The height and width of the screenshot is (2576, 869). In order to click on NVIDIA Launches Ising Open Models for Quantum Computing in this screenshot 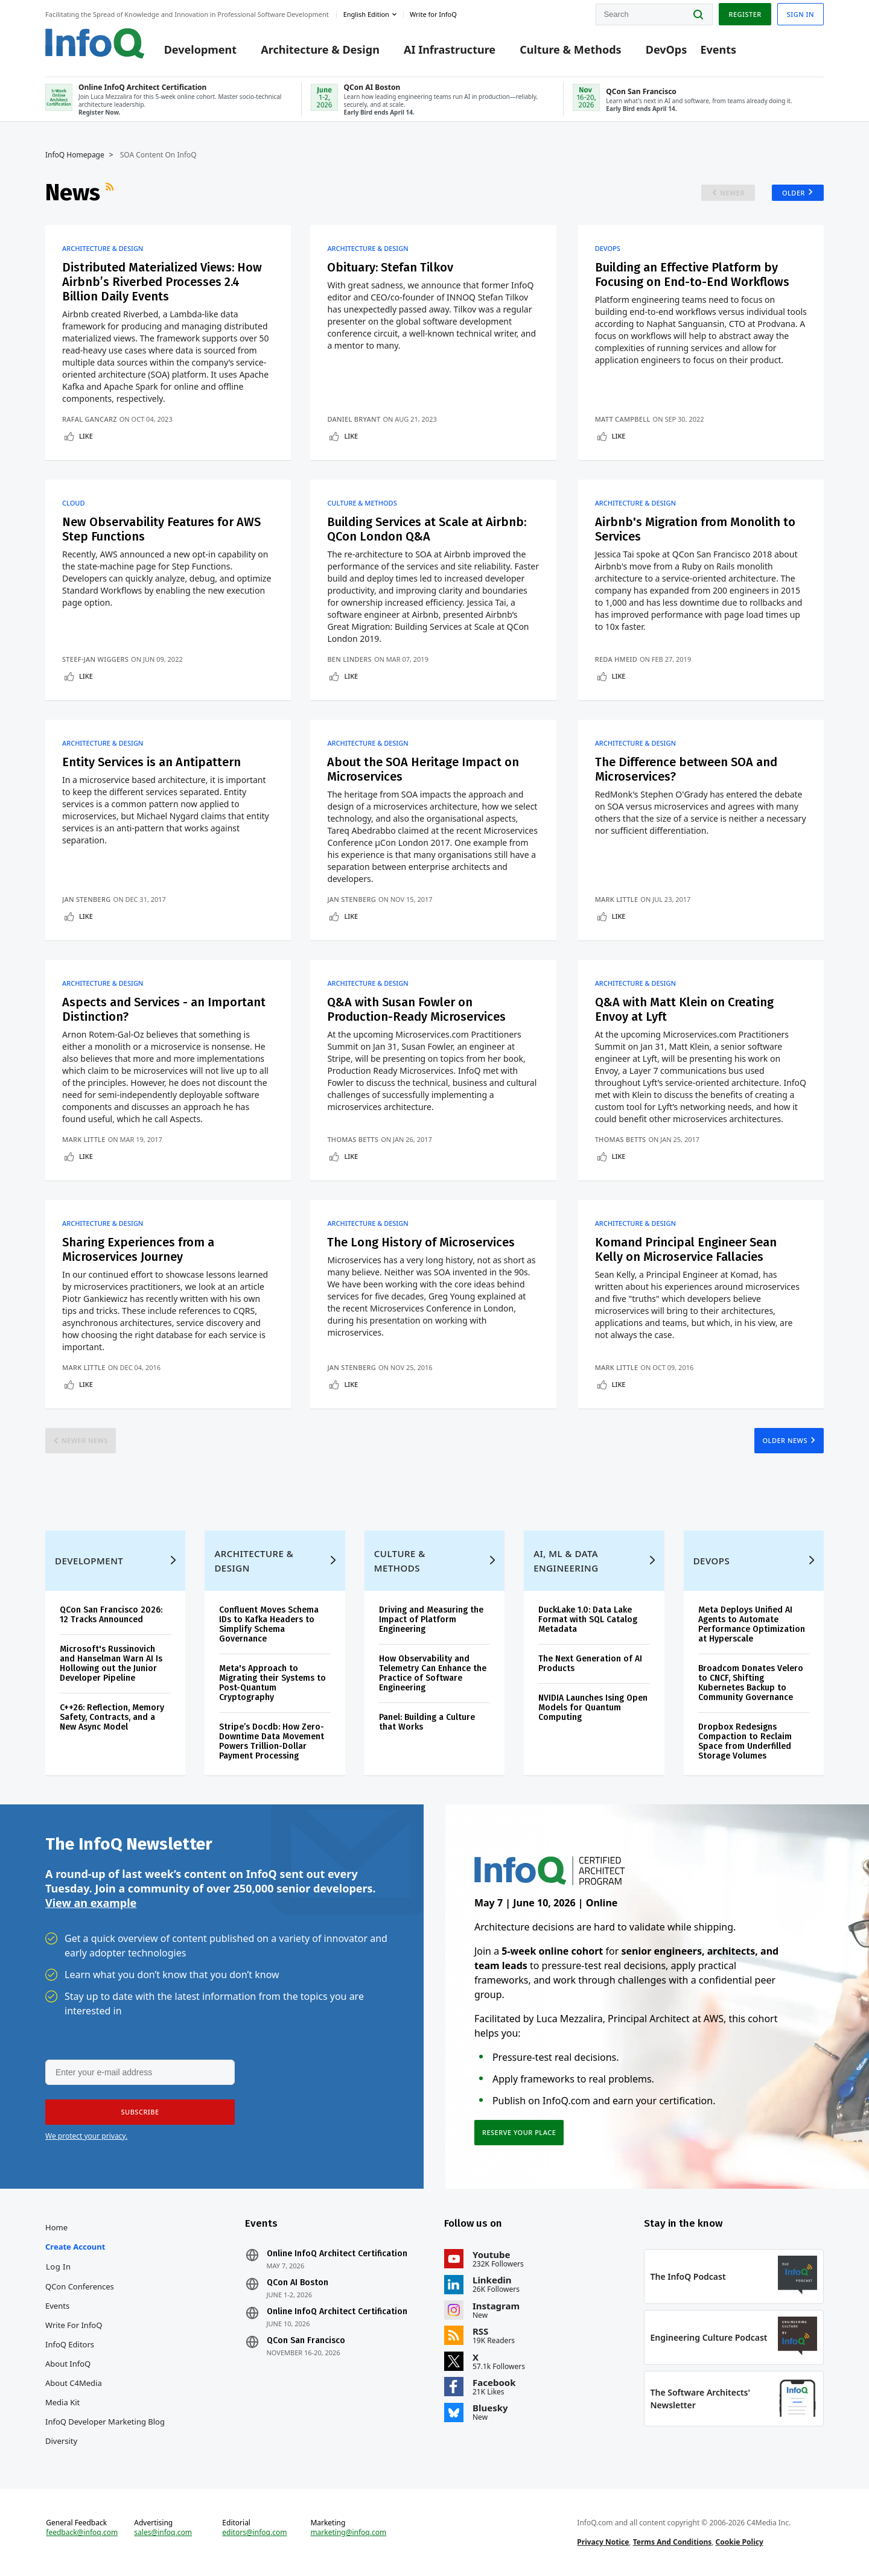, I will do `click(593, 1707)`.